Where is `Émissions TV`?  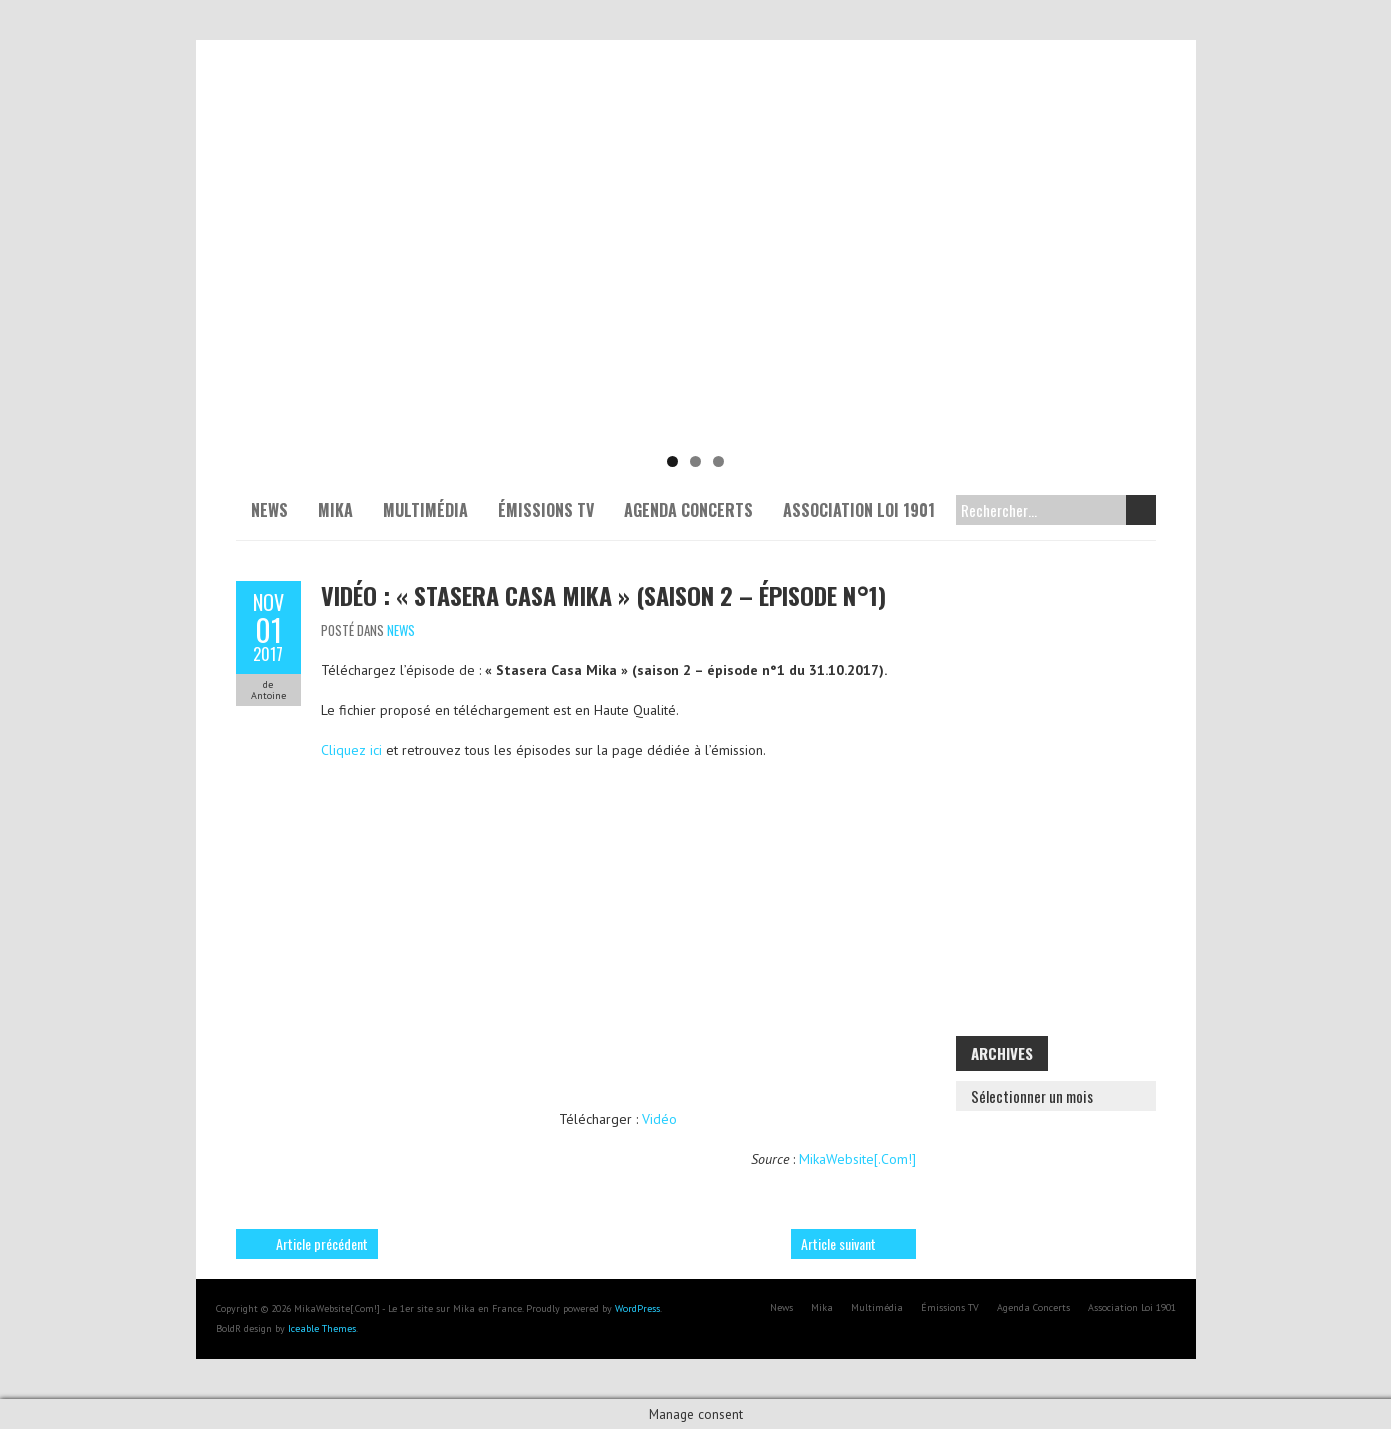 Émissions TV is located at coordinates (546, 510).